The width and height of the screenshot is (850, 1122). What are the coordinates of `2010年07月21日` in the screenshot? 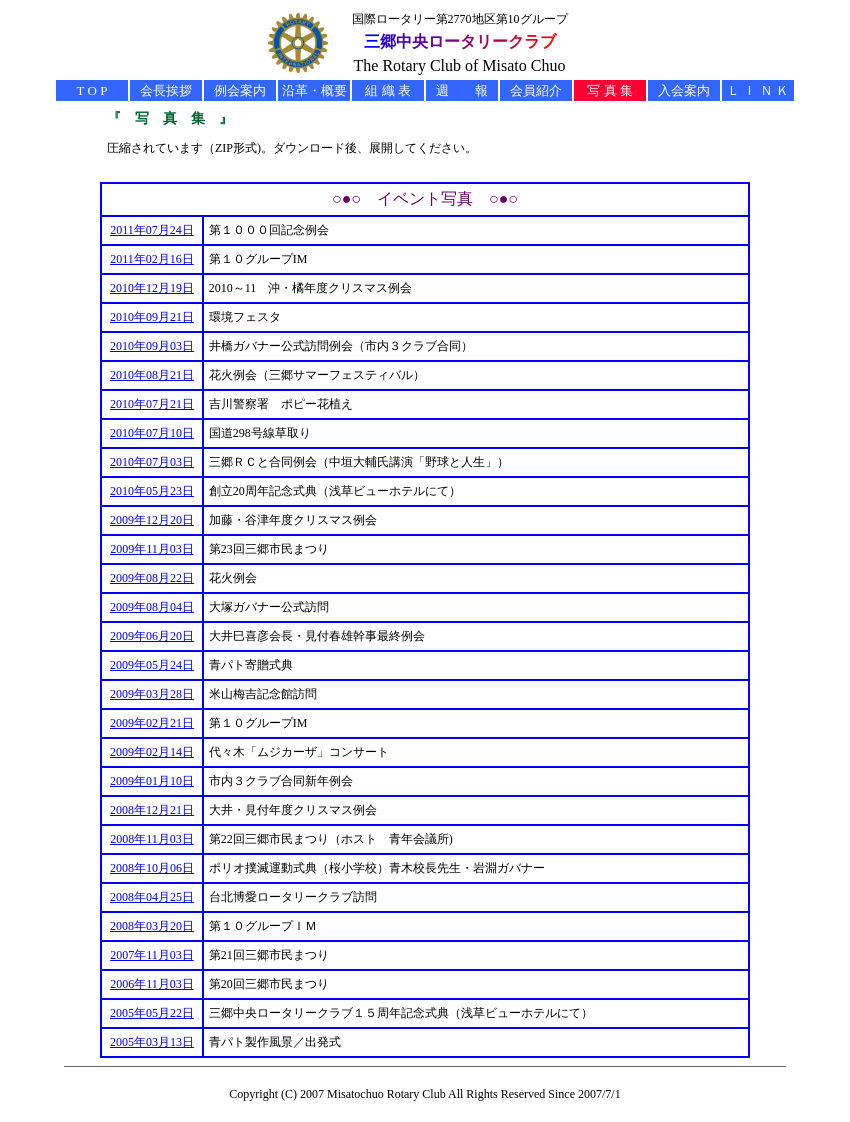 It's located at (152, 404).